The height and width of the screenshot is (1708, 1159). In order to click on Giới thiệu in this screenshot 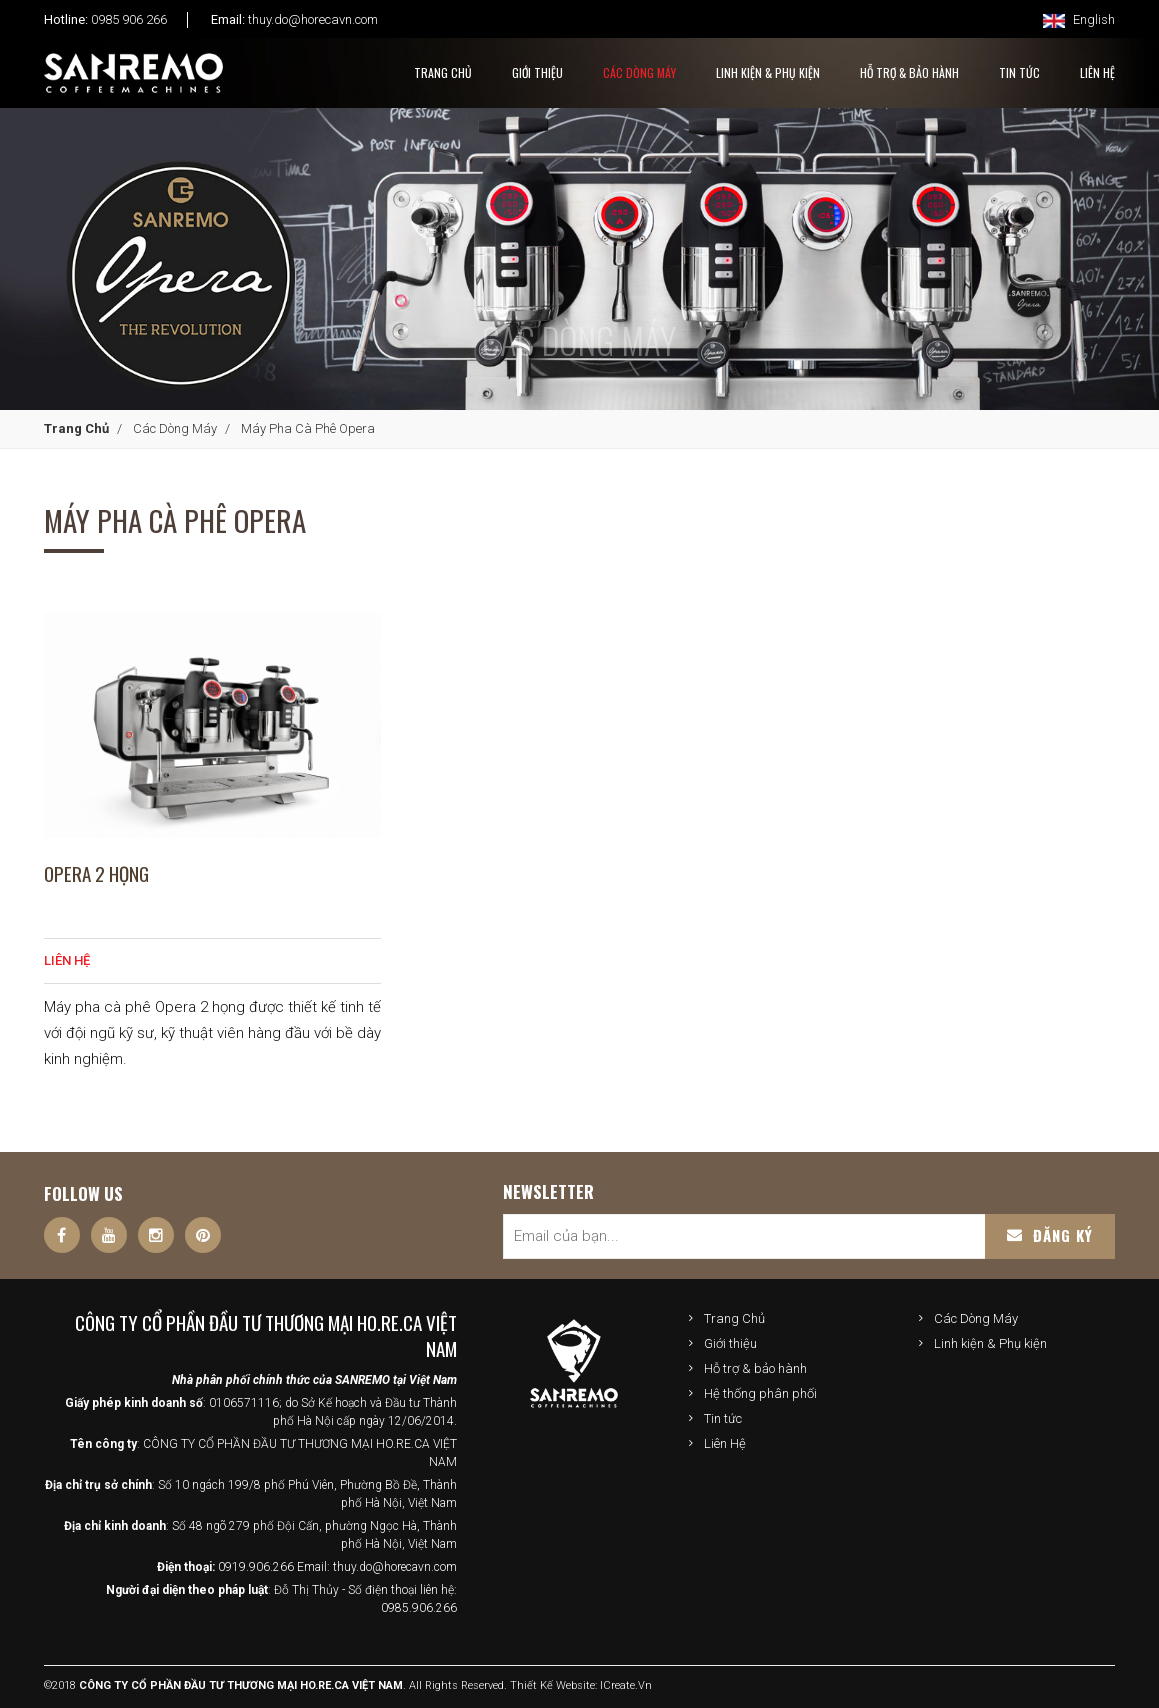, I will do `click(730, 1343)`.